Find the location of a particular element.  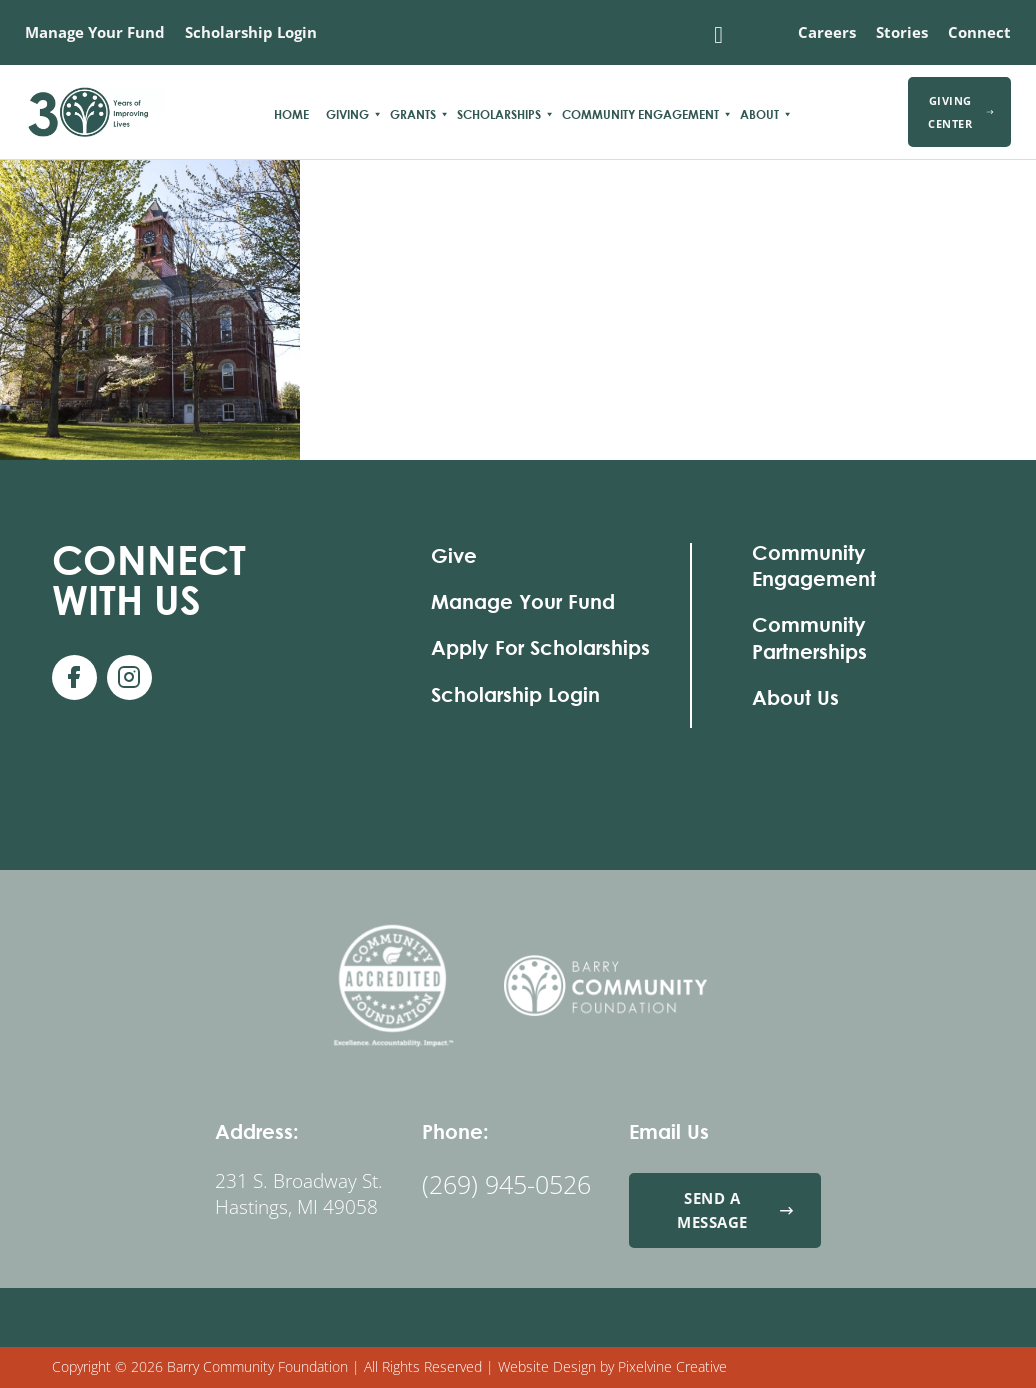

[Toggle search] is located at coordinates (719, 35).